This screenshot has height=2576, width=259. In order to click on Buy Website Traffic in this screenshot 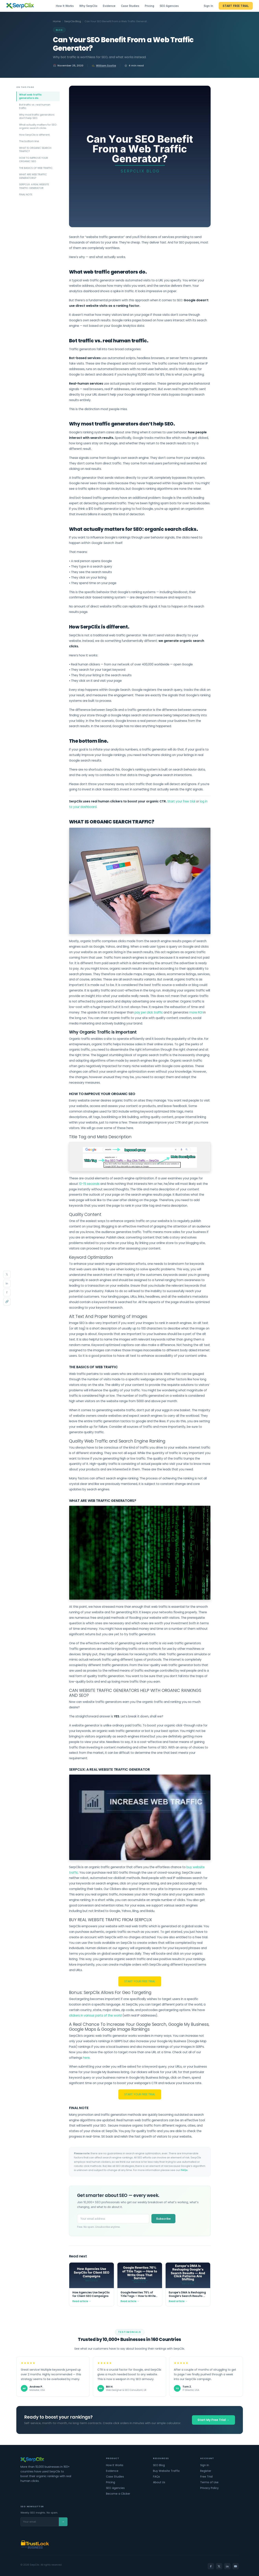, I will do `click(166, 2471)`.